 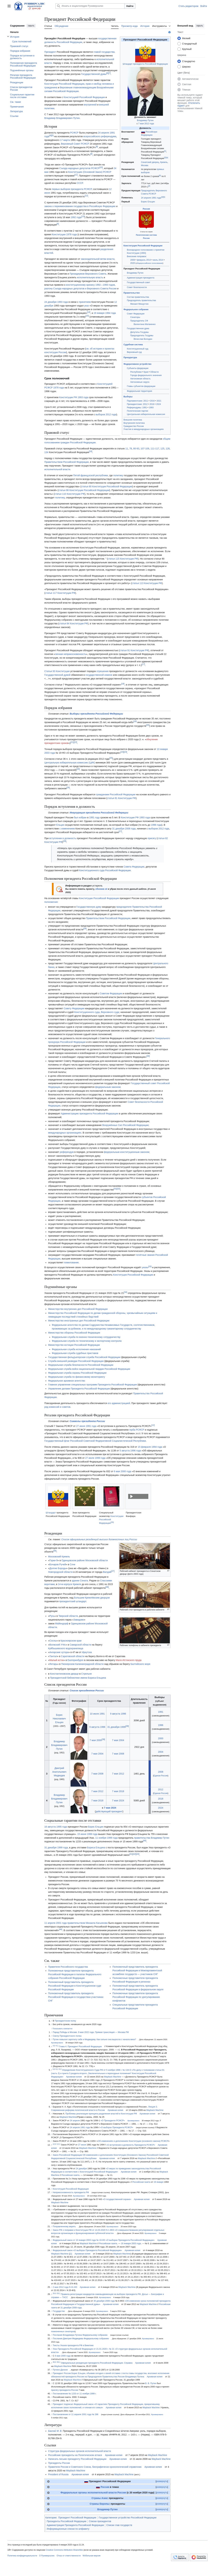 What do you see at coordinates (90, 475) in the screenshot?
I see `Пятой французской республики` at bounding box center [90, 475].